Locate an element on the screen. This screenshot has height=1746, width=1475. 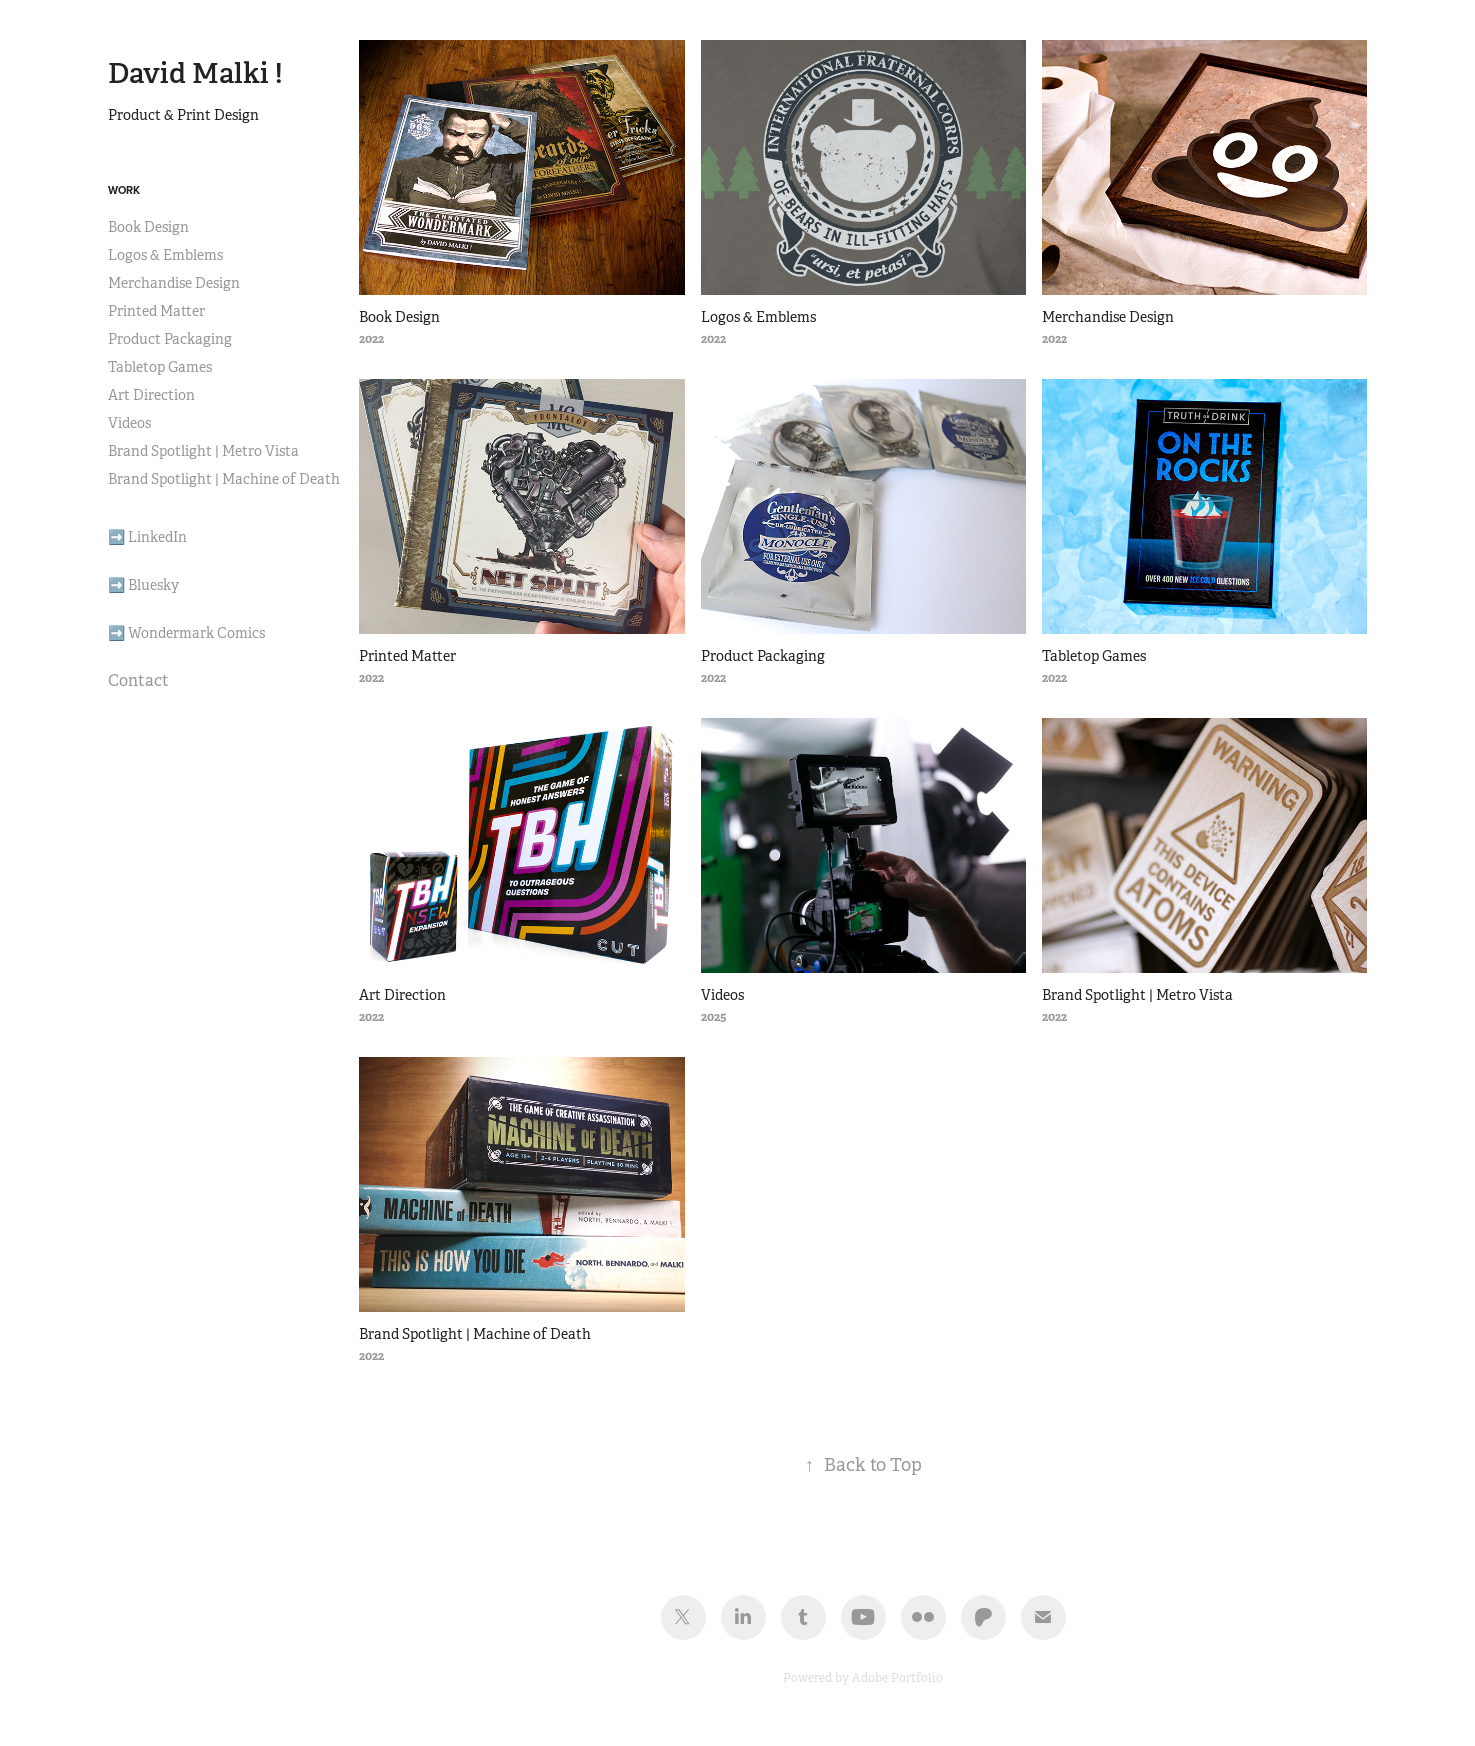
Contact is located at coordinates (138, 680).